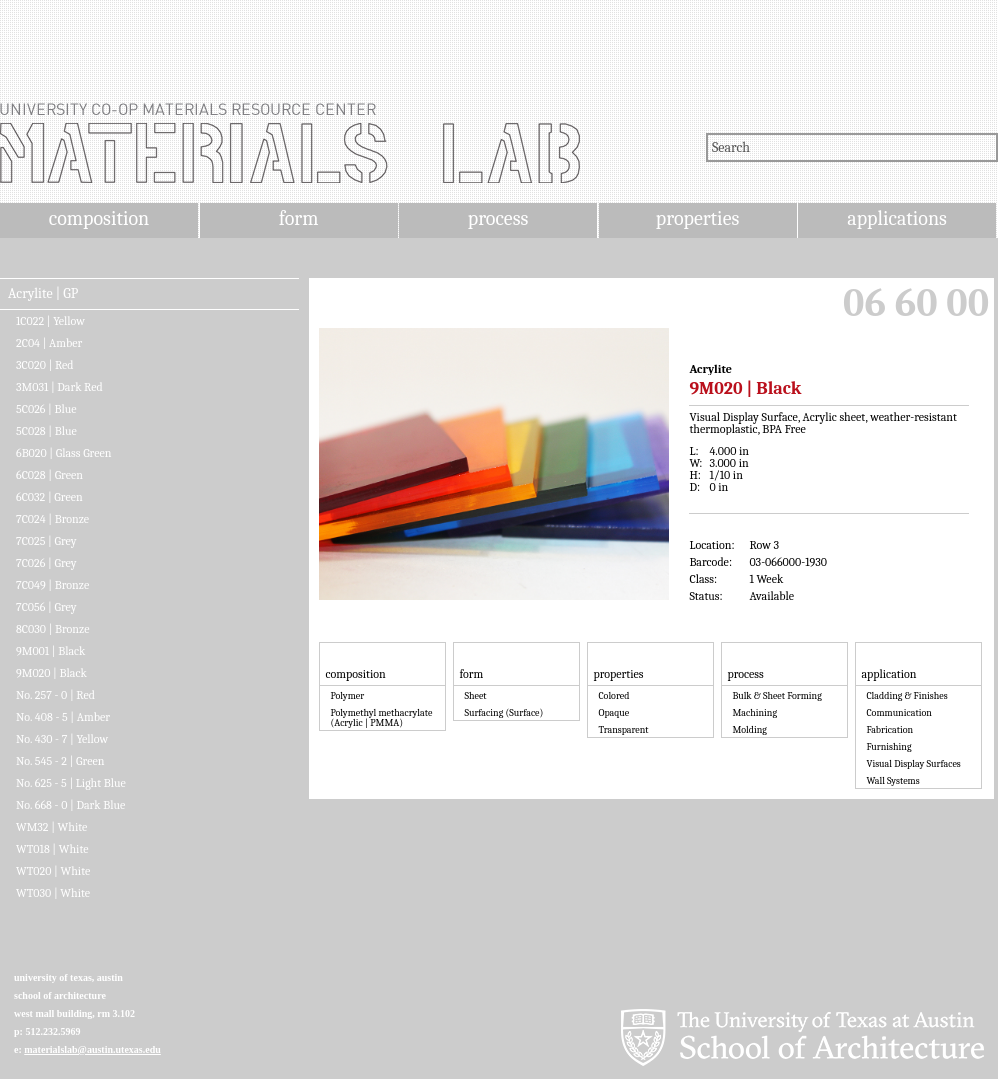 The width and height of the screenshot is (998, 1079). I want to click on 7C049 | Bronze, so click(52, 585).